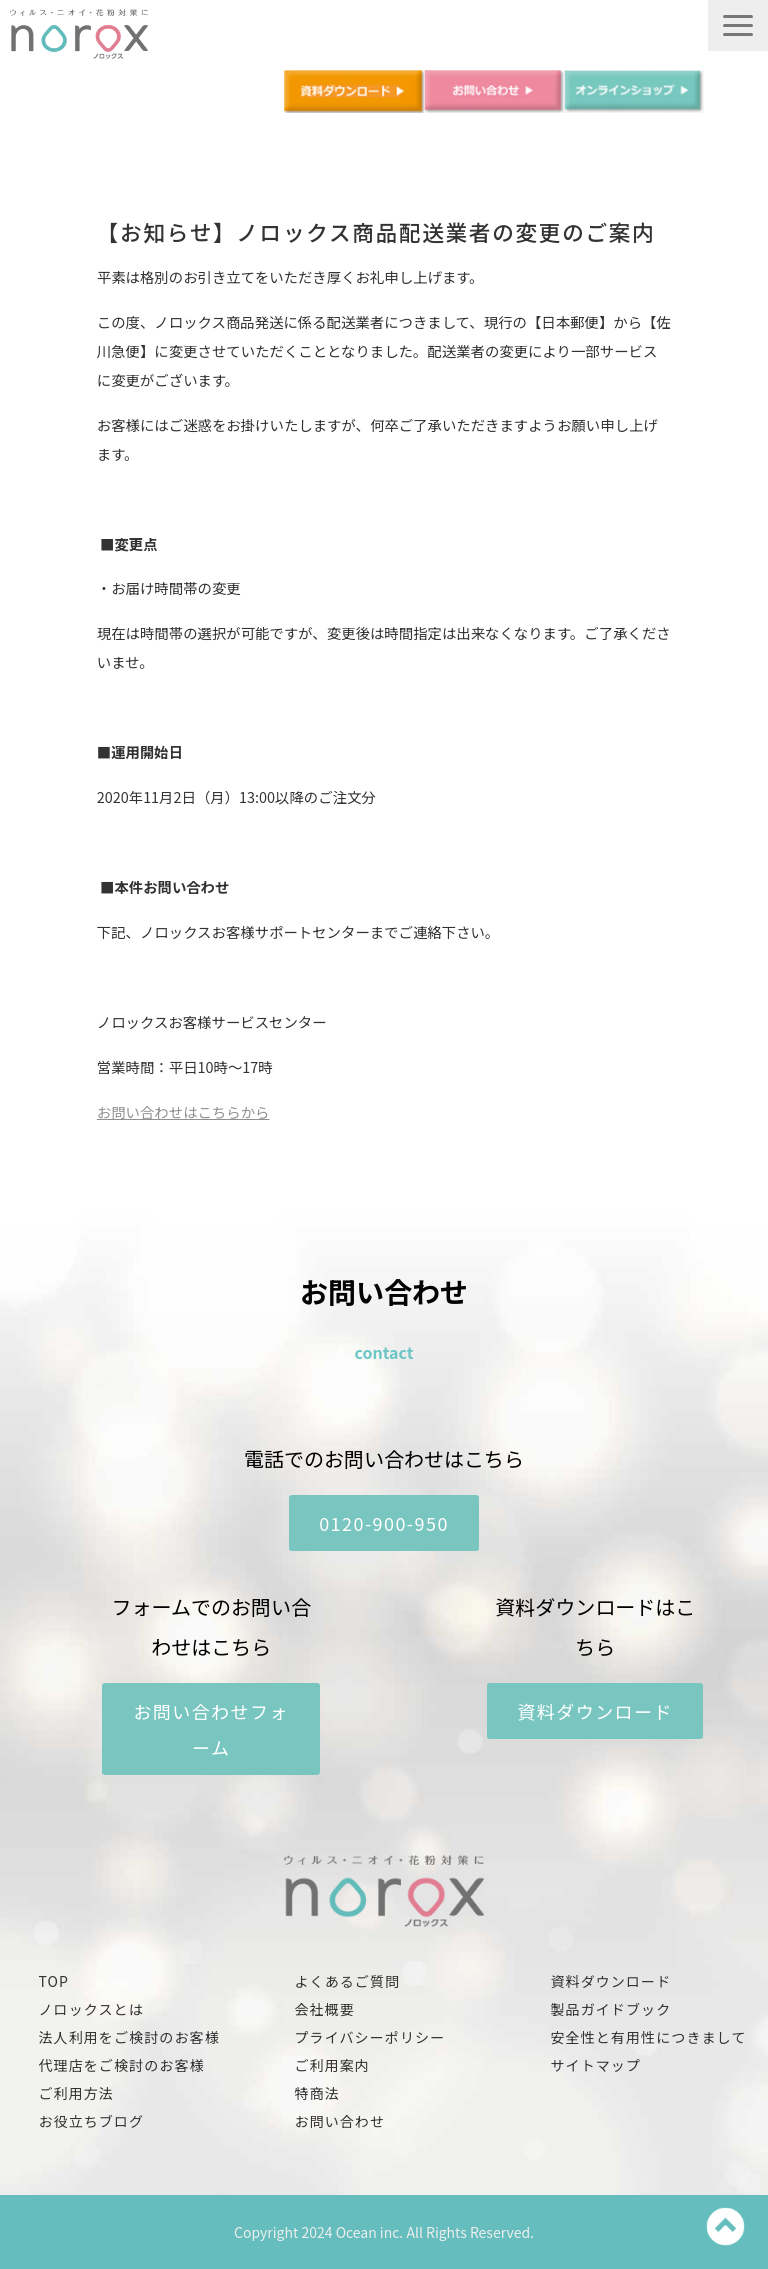  Describe the element at coordinates (339, 2121) in the screenshot. I see `お問い合わせ` at that location.